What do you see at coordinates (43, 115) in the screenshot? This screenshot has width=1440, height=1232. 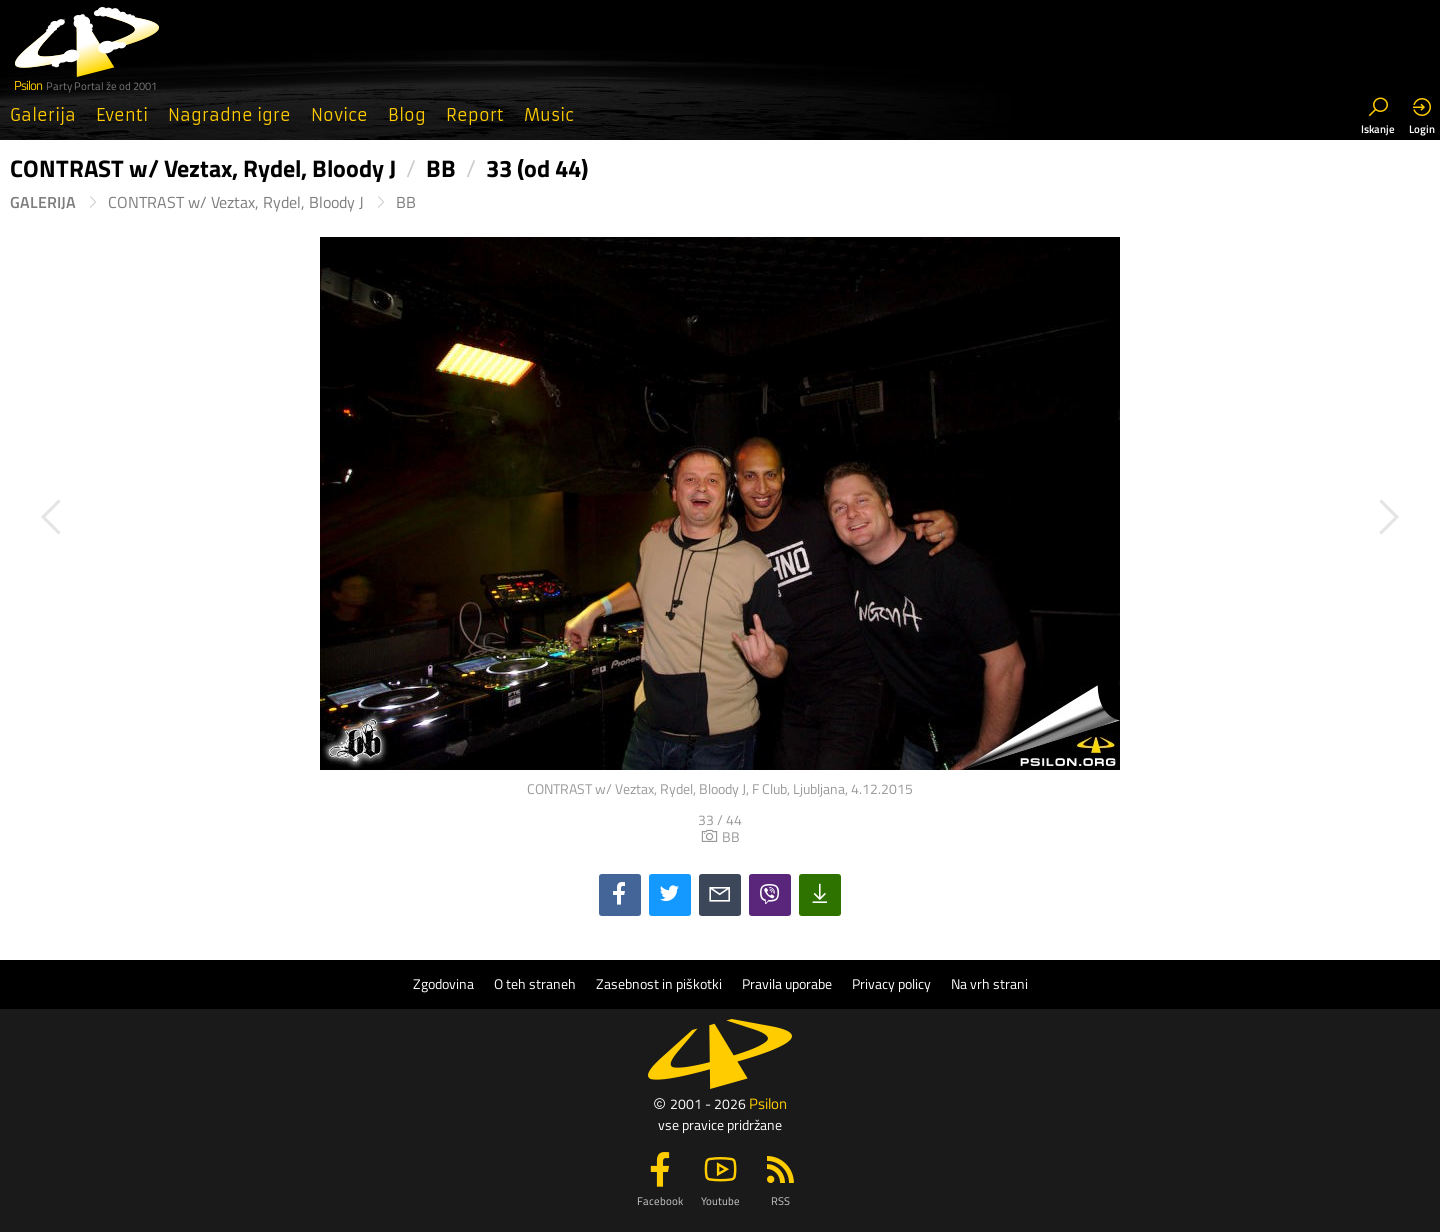 I see `Galerija` at bounding box center [43, 115].